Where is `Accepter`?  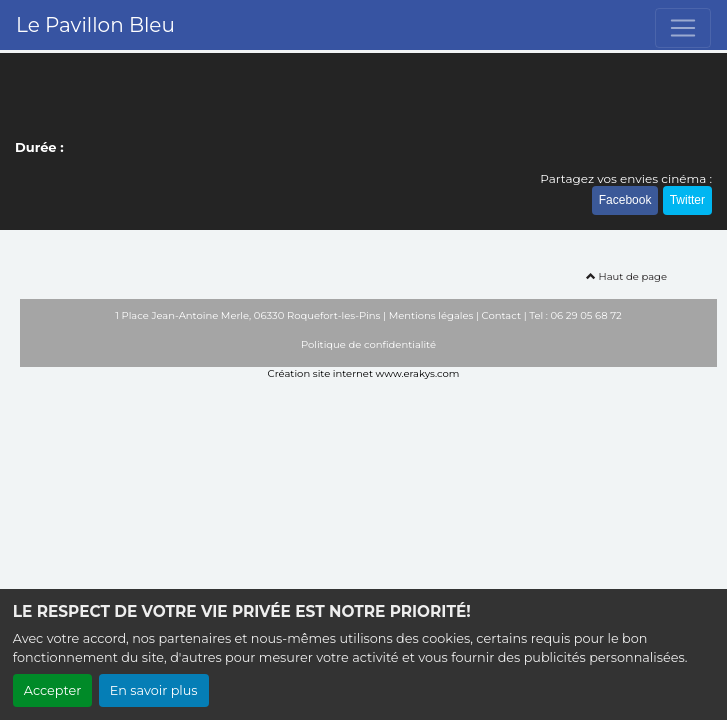 Accepter is located at coordinates (53, 690).